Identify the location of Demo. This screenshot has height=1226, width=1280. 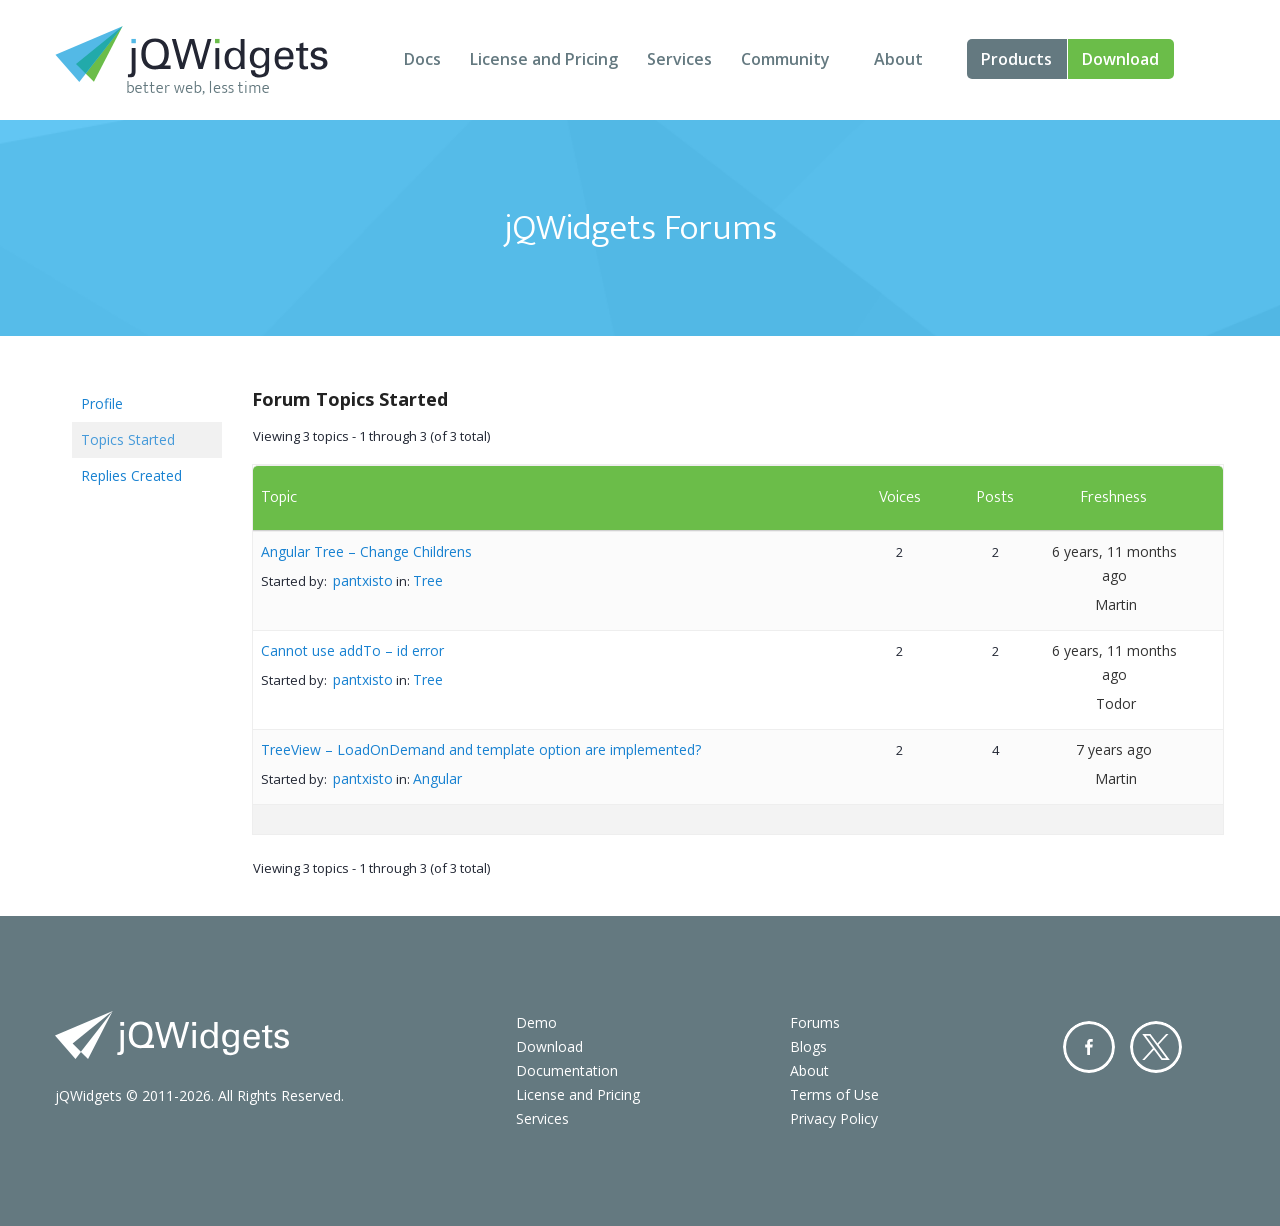
(536, 1022).